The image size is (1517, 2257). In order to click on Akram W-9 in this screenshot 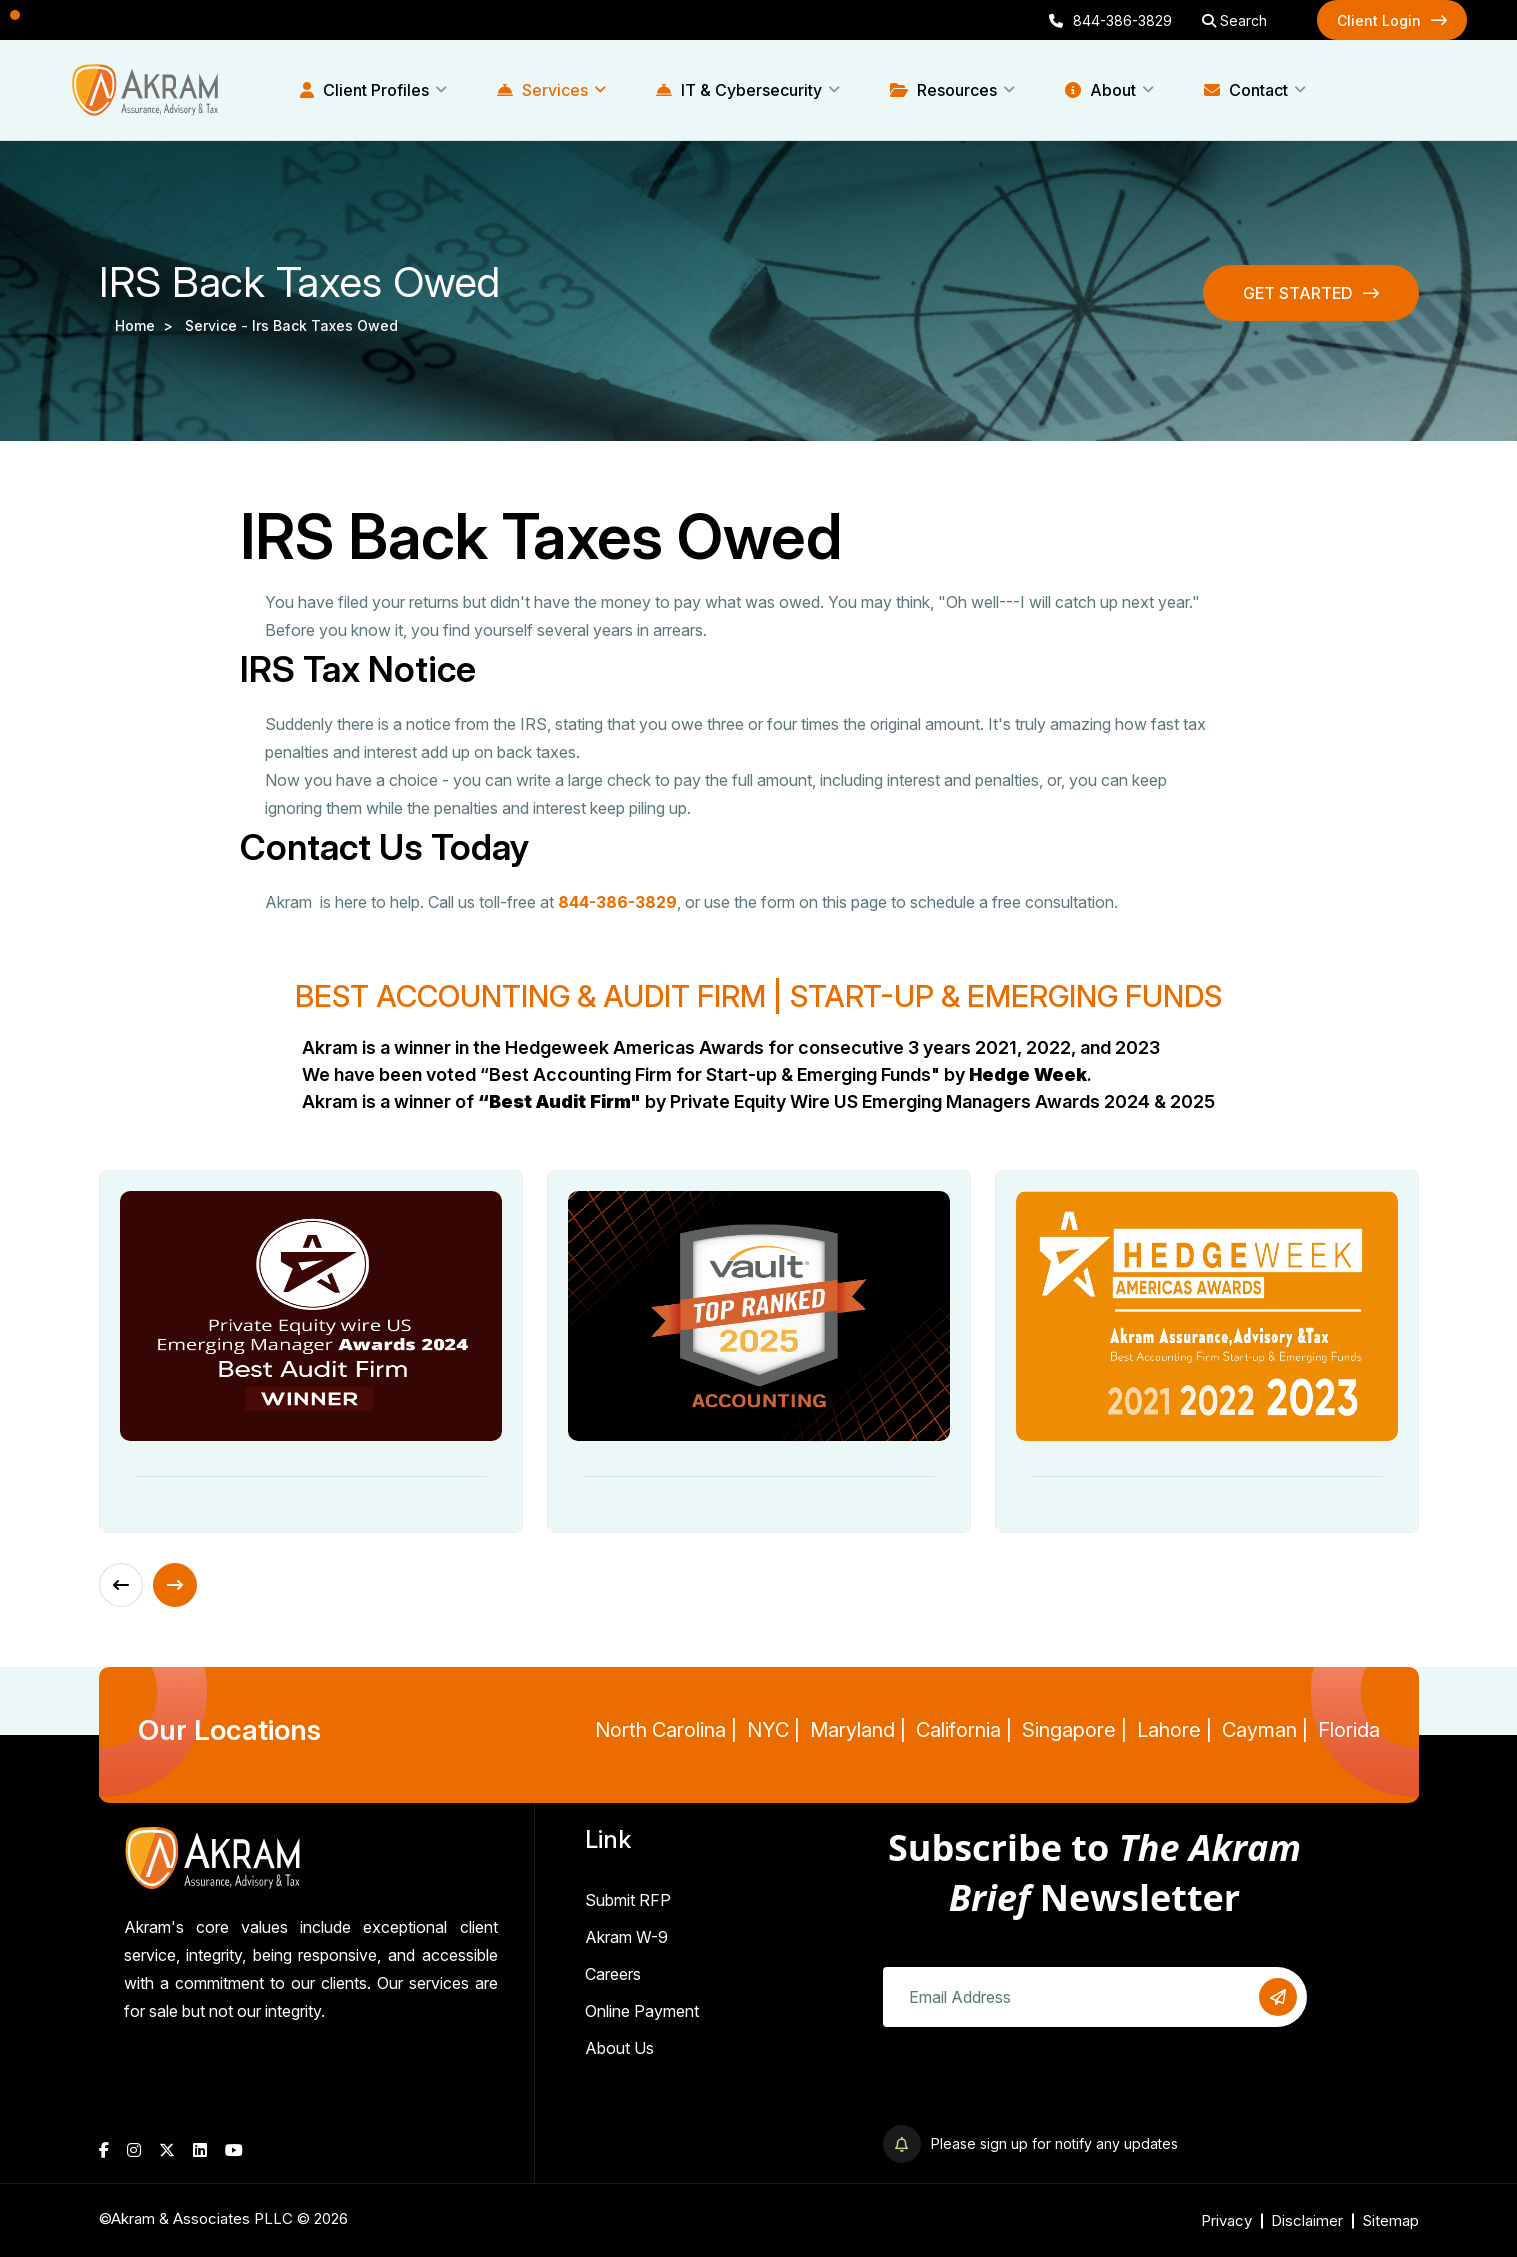, I will do `click(626, 1937)`.